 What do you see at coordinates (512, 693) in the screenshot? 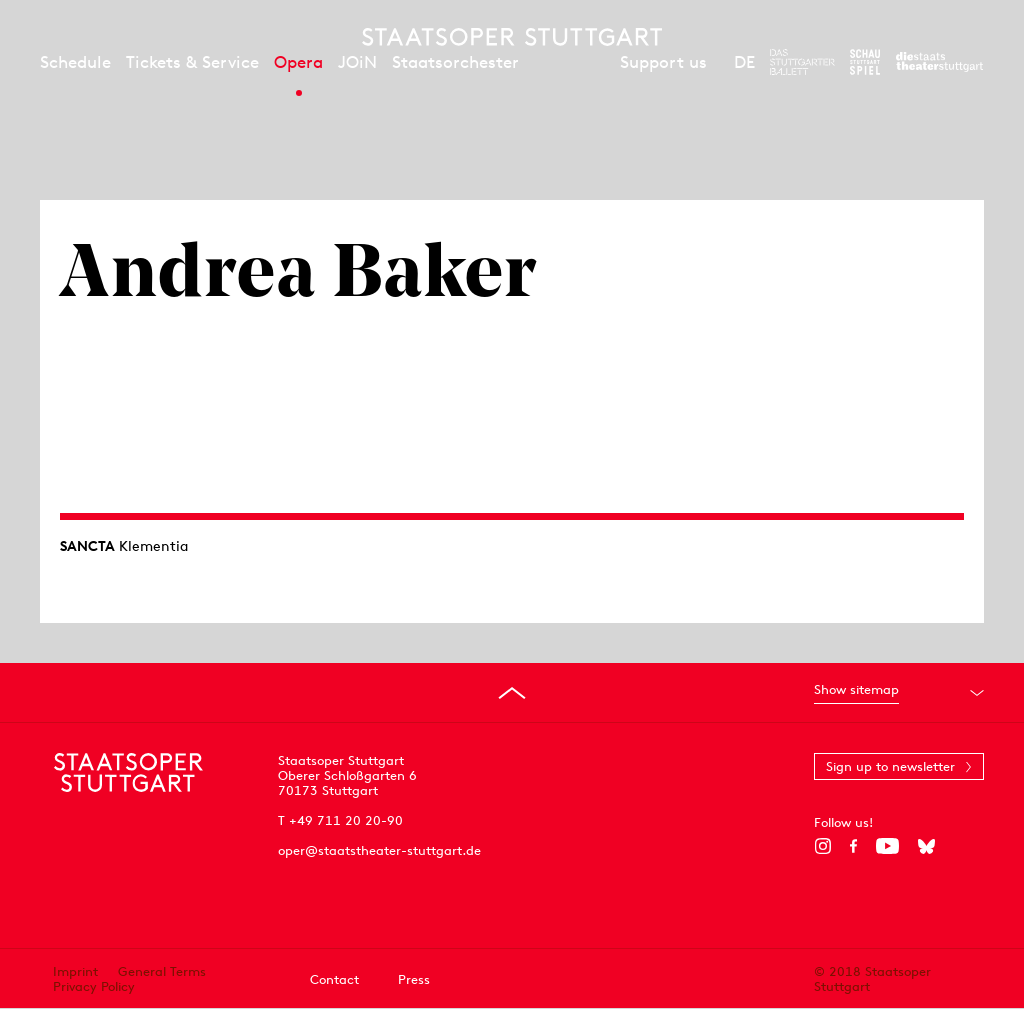
I see `[Go to top]` at bounding box center [512, 693].